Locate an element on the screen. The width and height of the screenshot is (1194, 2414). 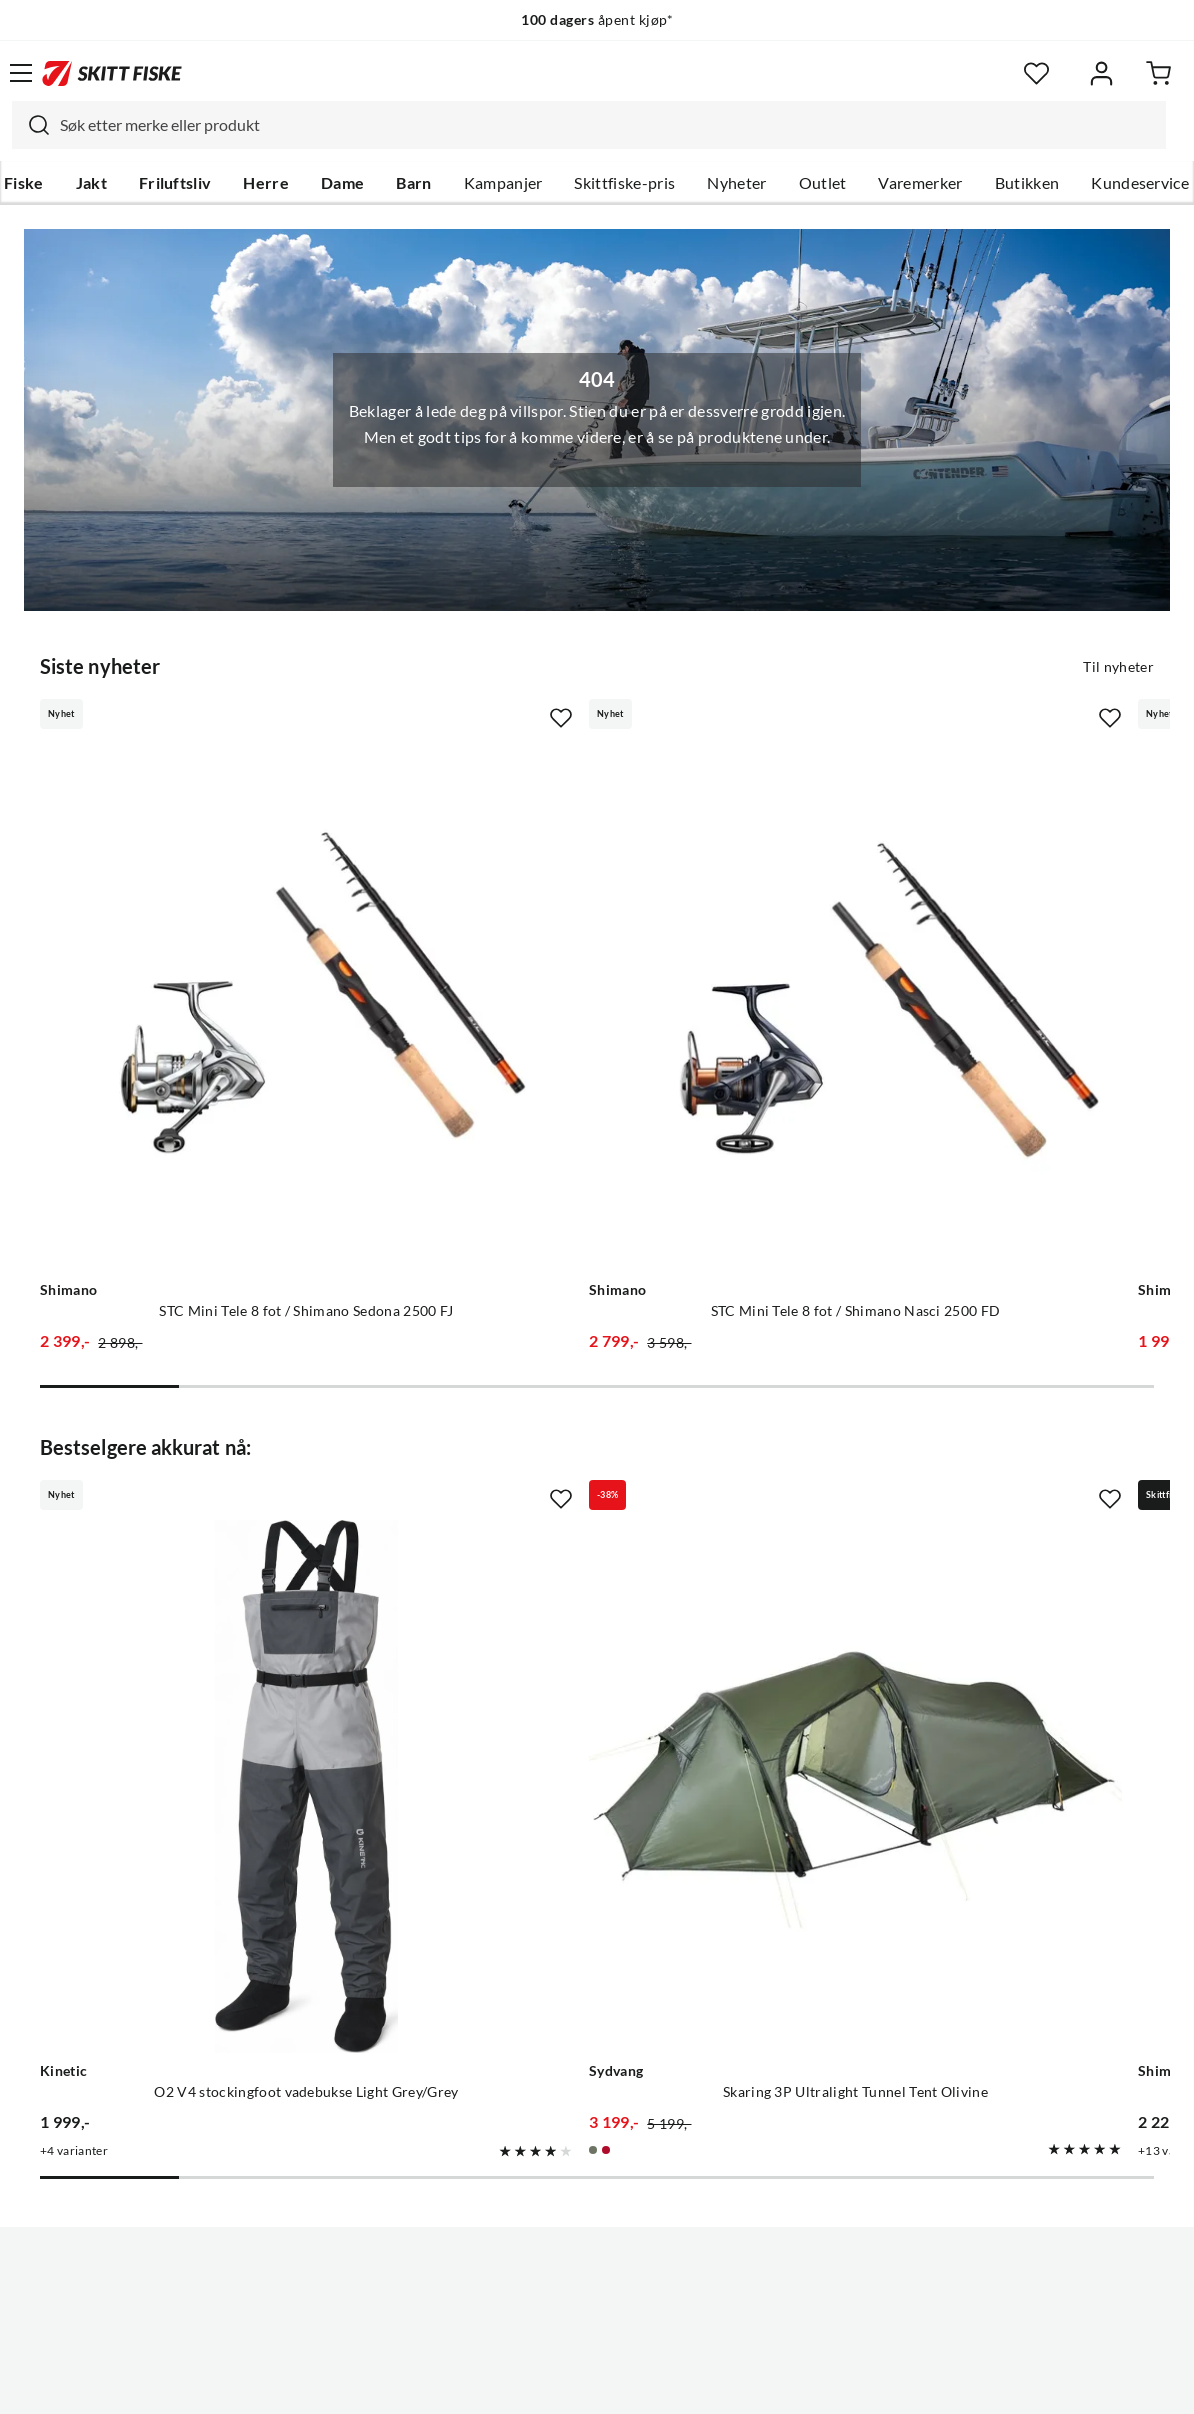
[Gå til produktsiden Kinetic O2 V4 stockingfoot vadebukse Light Grey/Grey] is located at coordinates (213, 1506).